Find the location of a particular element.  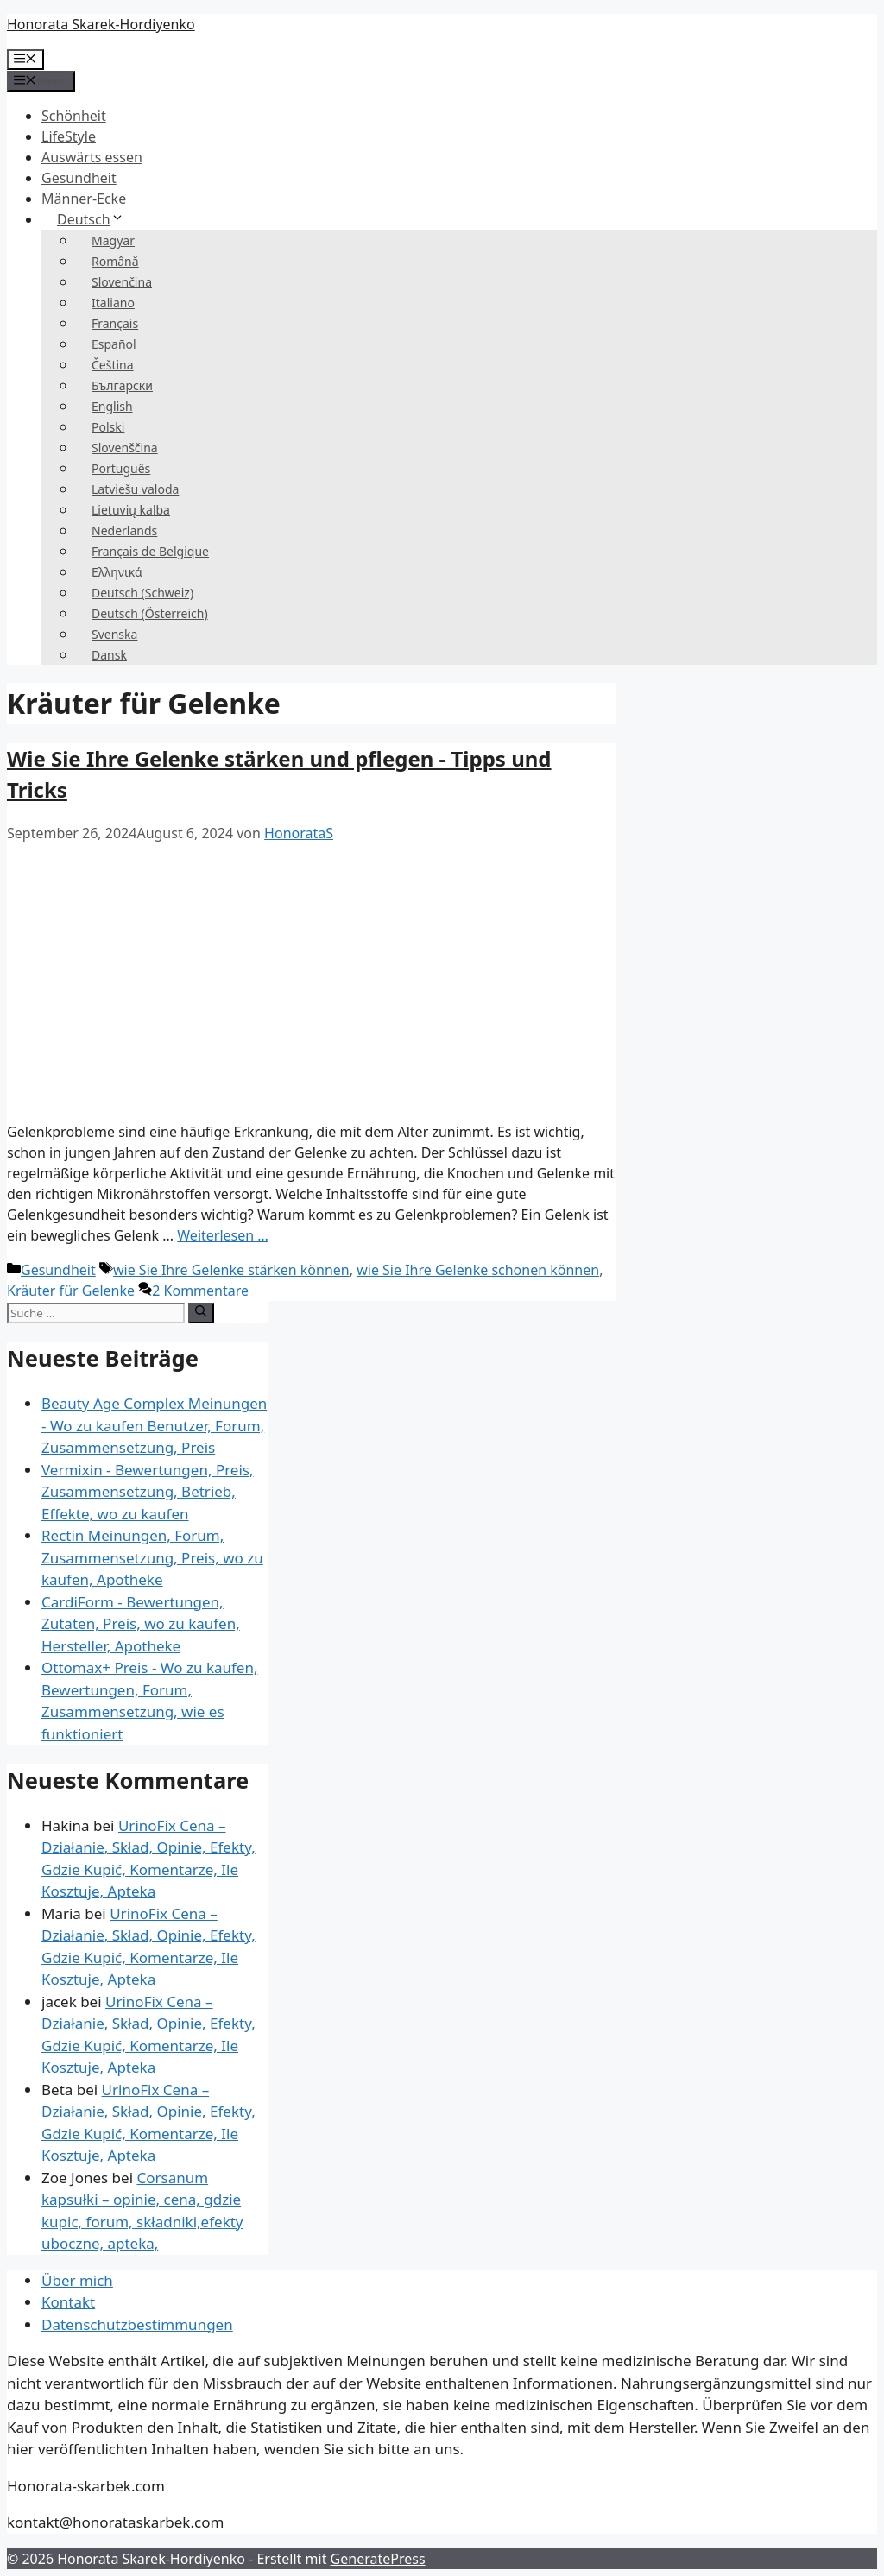

Auswärts essen is located at coordinates (91, 157).